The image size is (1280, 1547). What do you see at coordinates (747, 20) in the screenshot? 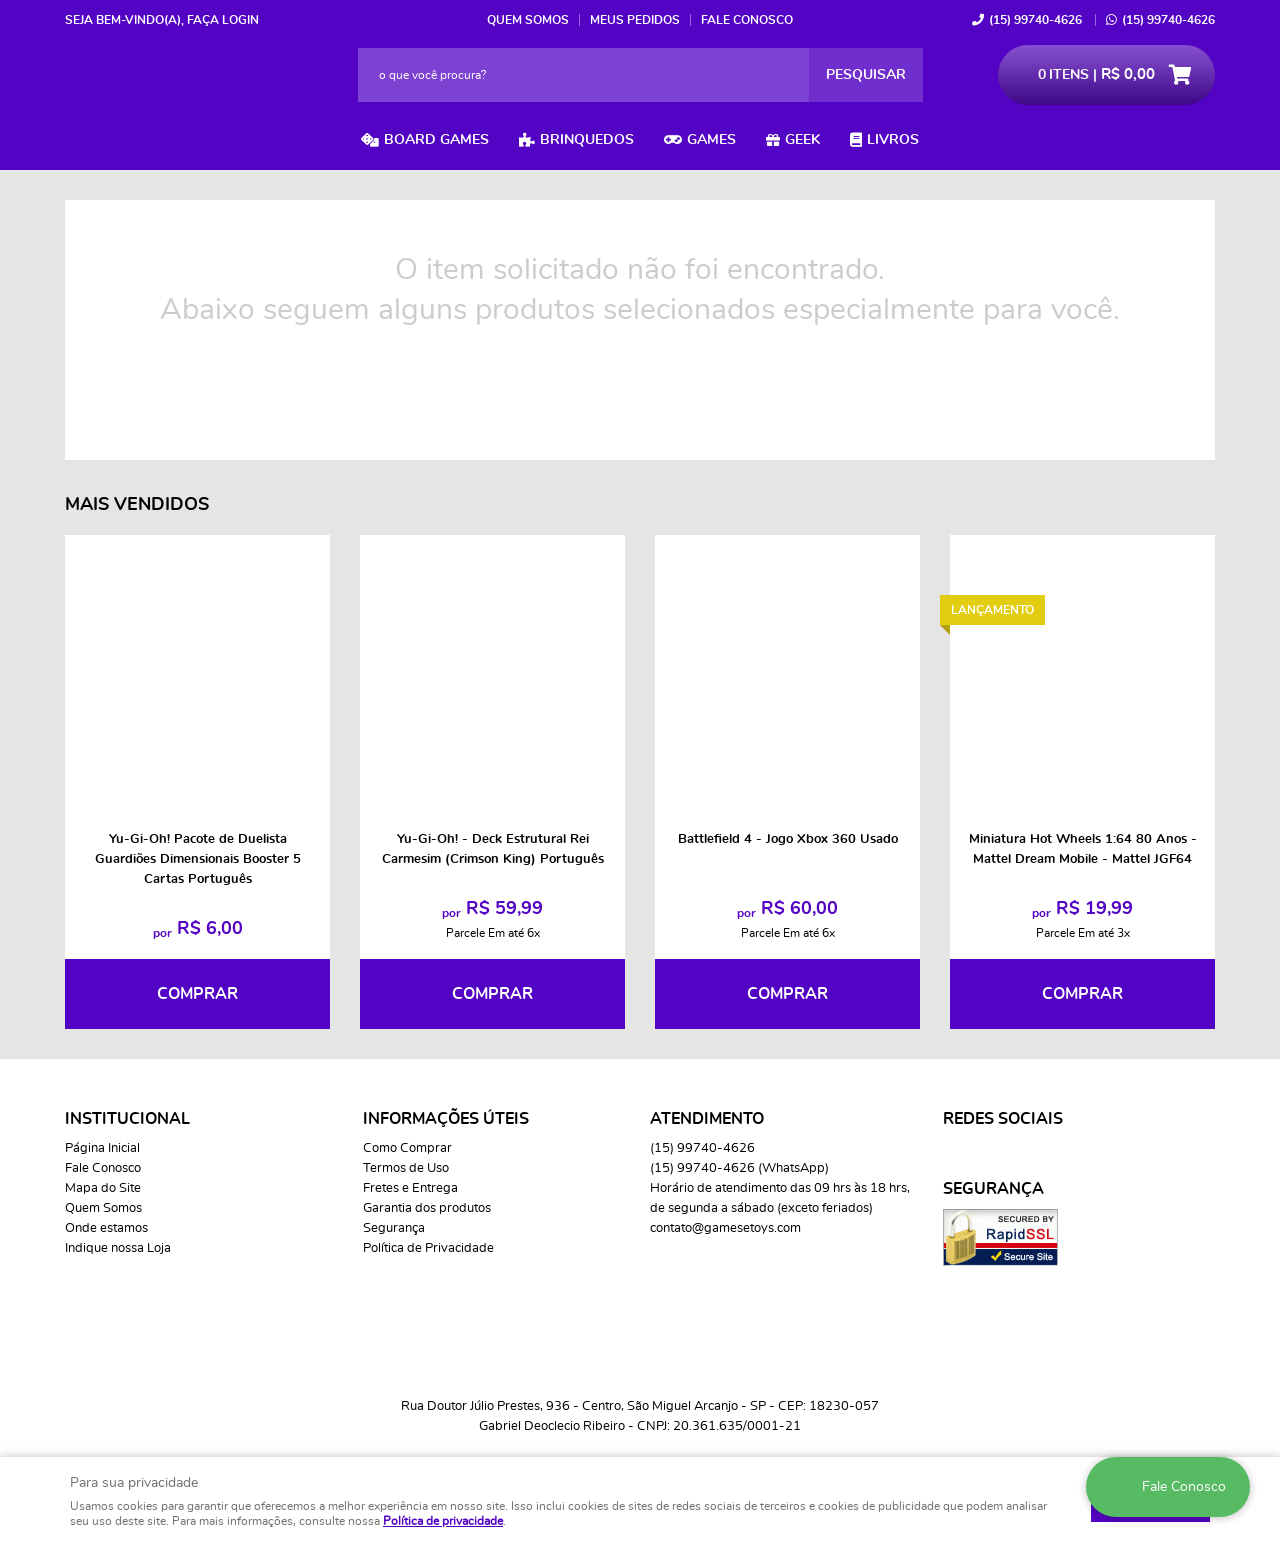
I see `Fale Conosco` at bounding box center [747, 20].